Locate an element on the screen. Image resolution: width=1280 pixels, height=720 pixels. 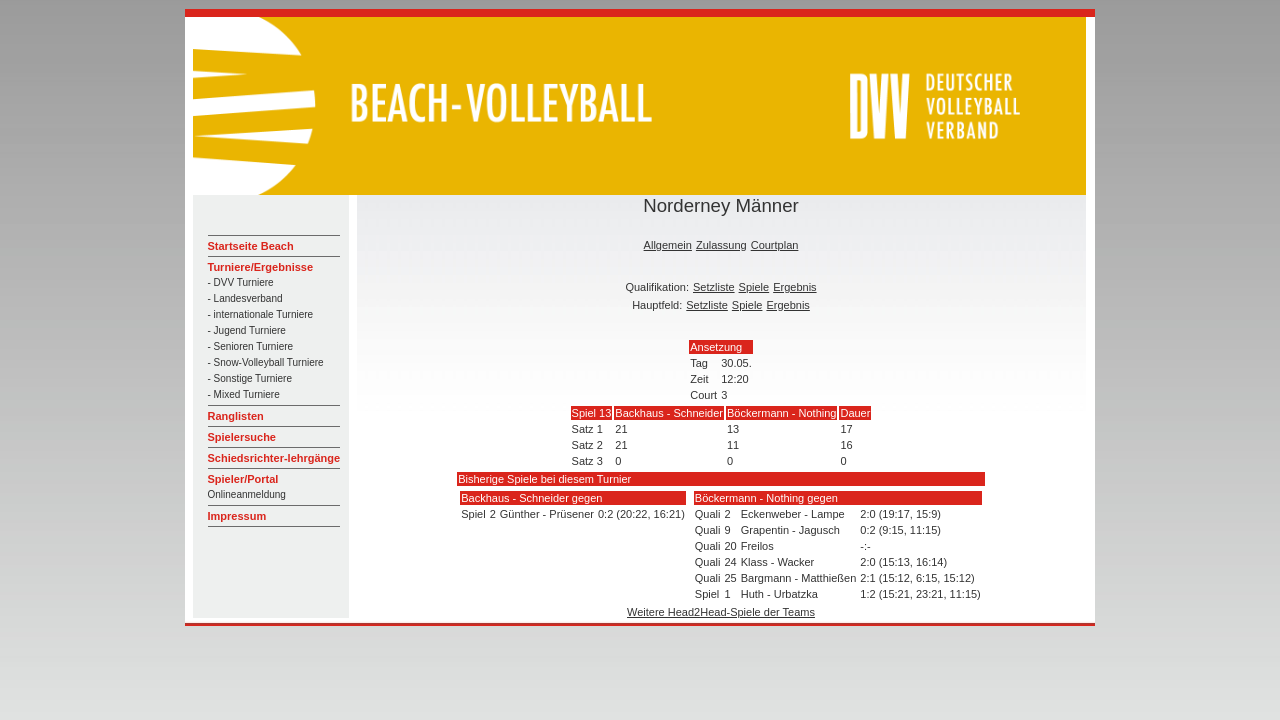
Schiedsrichter-lehrgänge is located at coordinates (274, 458).